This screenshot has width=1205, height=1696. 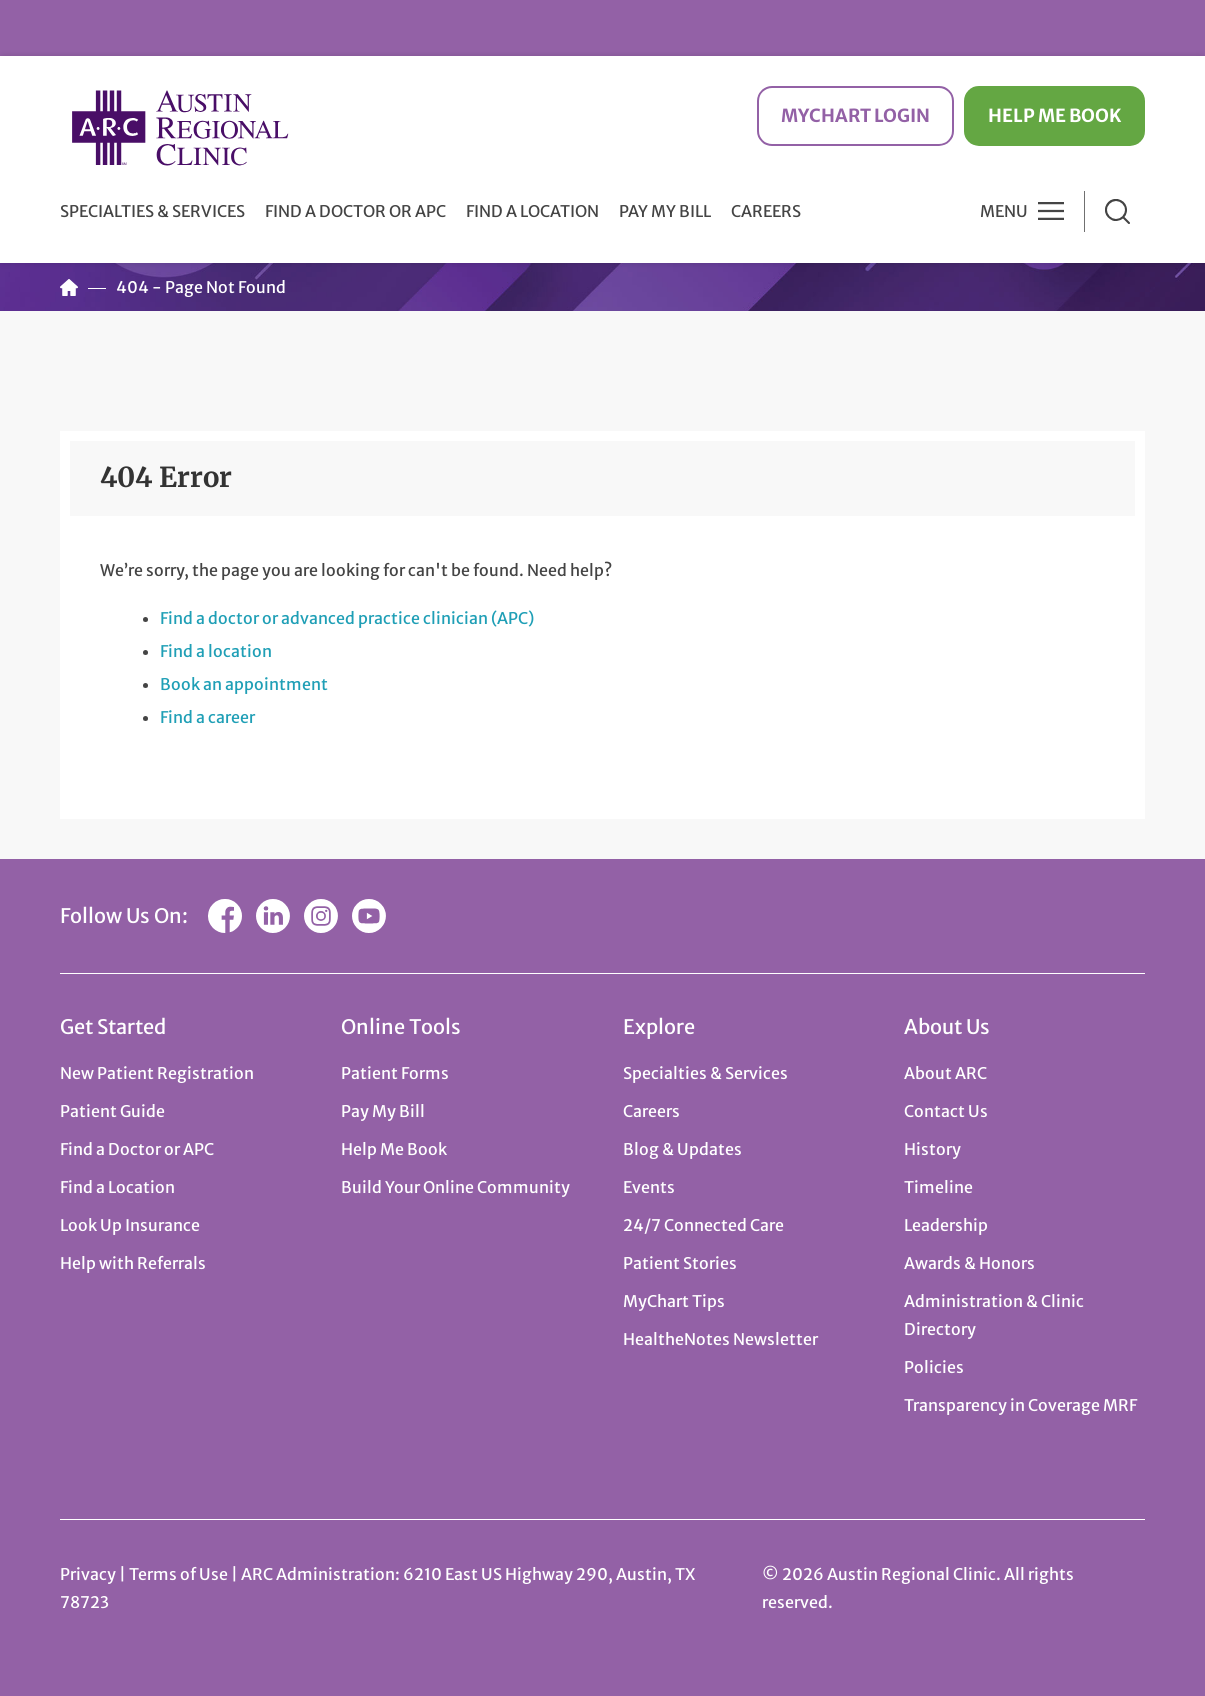 I want to click on Find a career, so click(x=207, y=717).